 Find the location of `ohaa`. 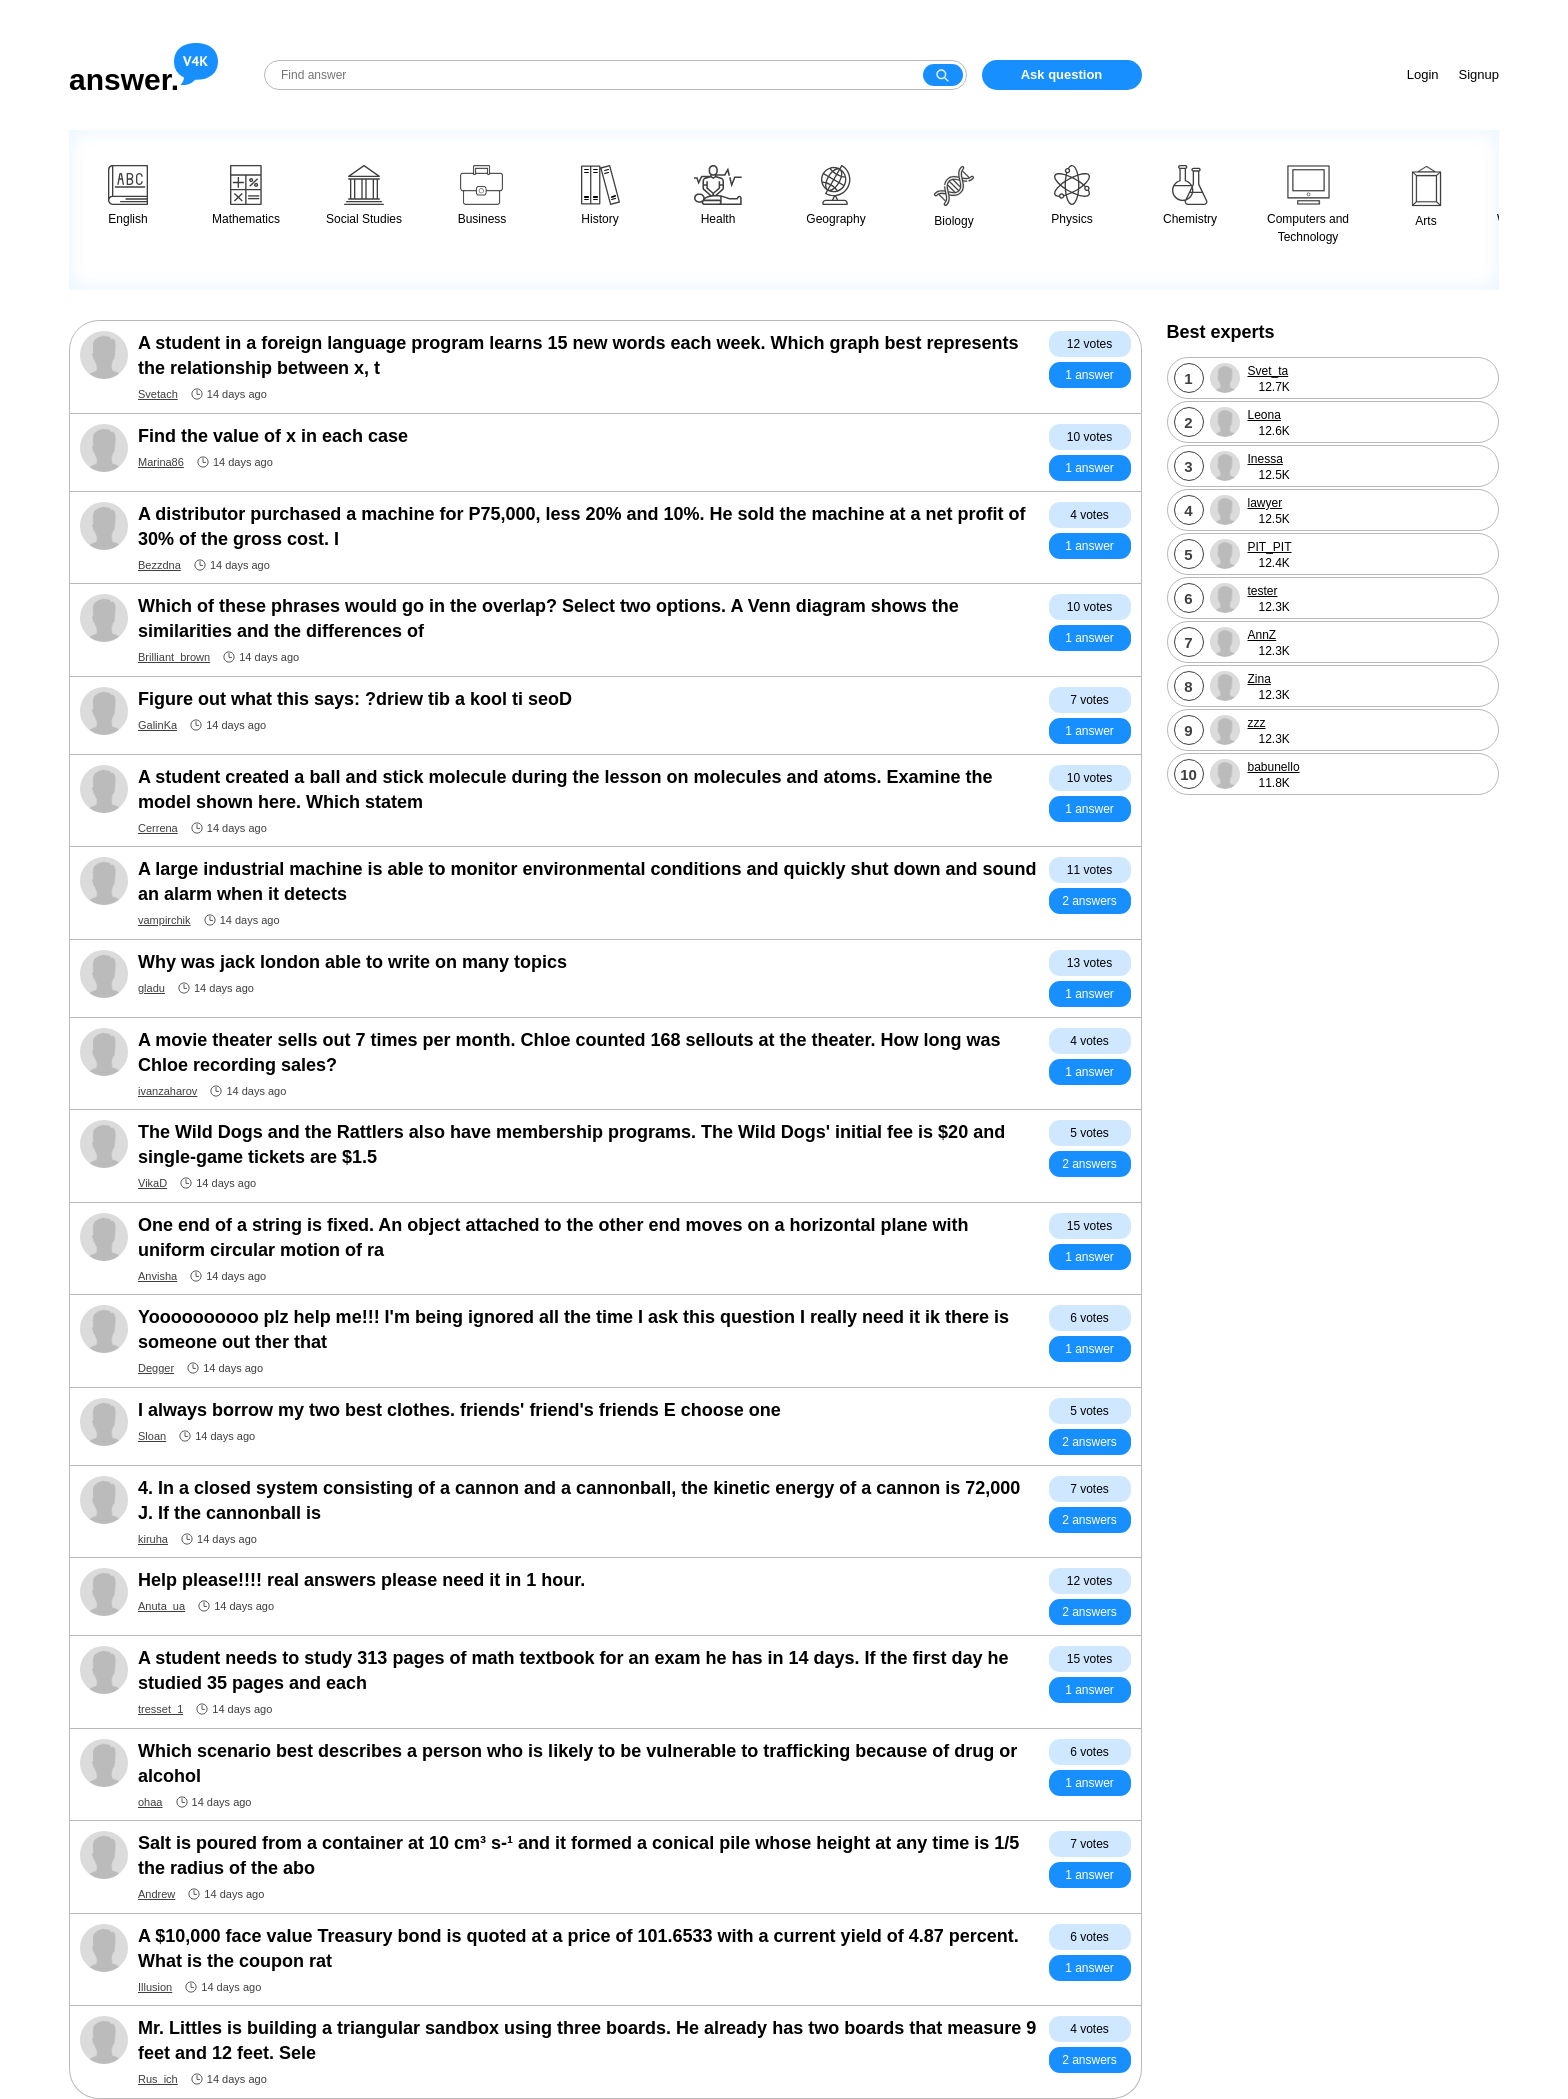

ohaa is located at coordinates (150, 1802).